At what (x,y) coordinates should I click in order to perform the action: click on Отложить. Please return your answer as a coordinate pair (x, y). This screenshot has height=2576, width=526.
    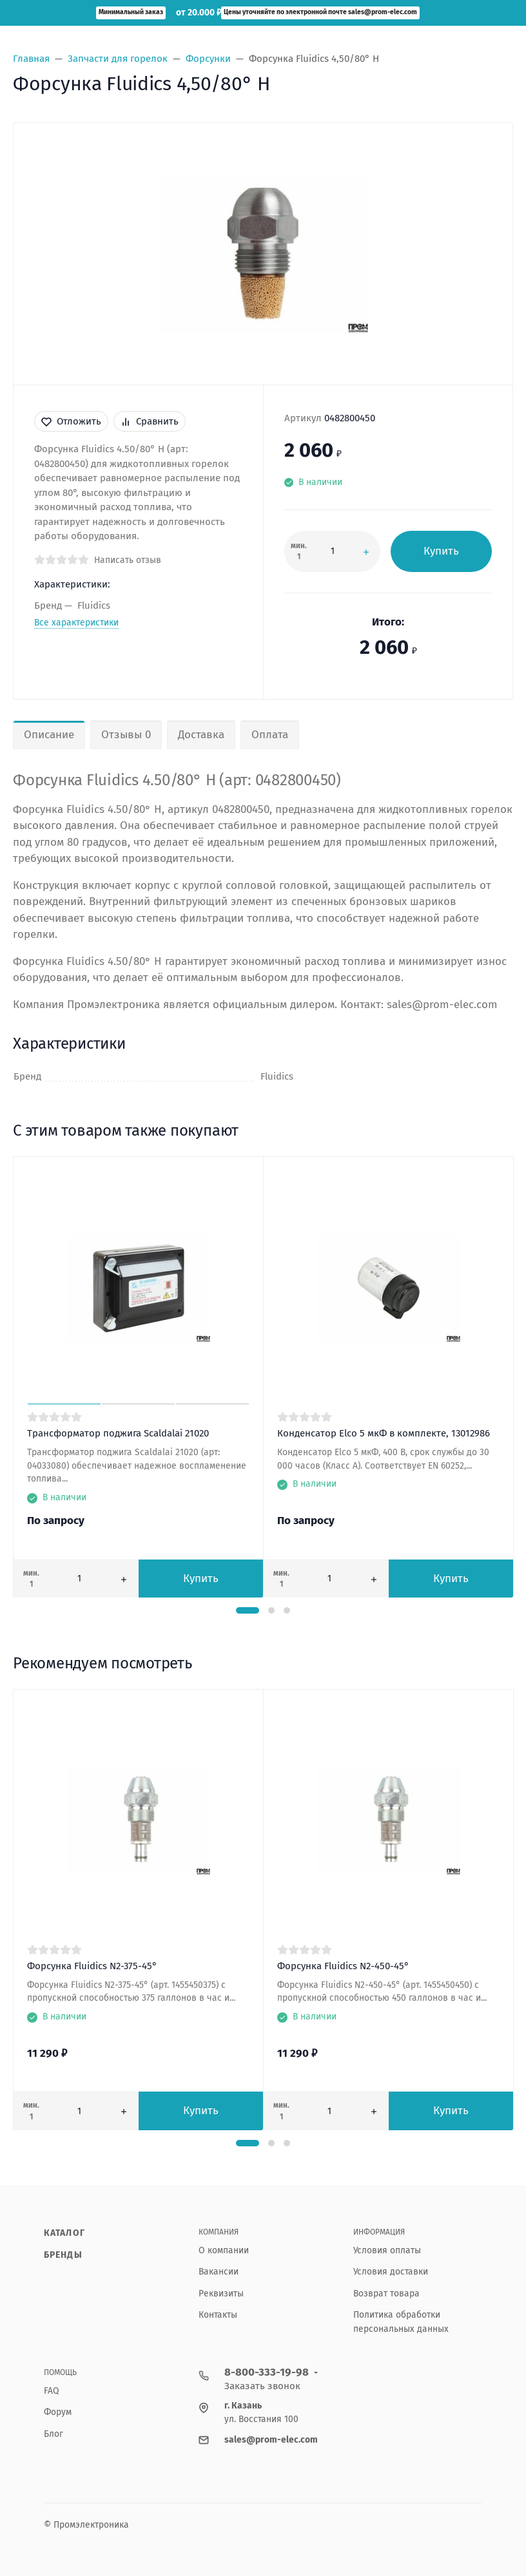
    Looking at the image, I should click on (71, 421).